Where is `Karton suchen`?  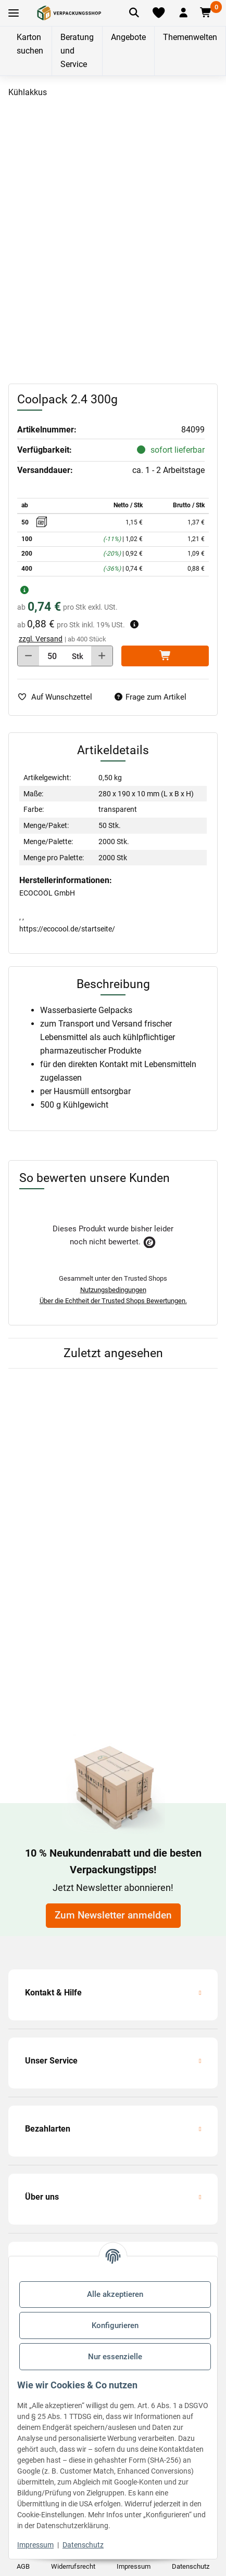
Karton suchen is located at coordinates (30, 44).